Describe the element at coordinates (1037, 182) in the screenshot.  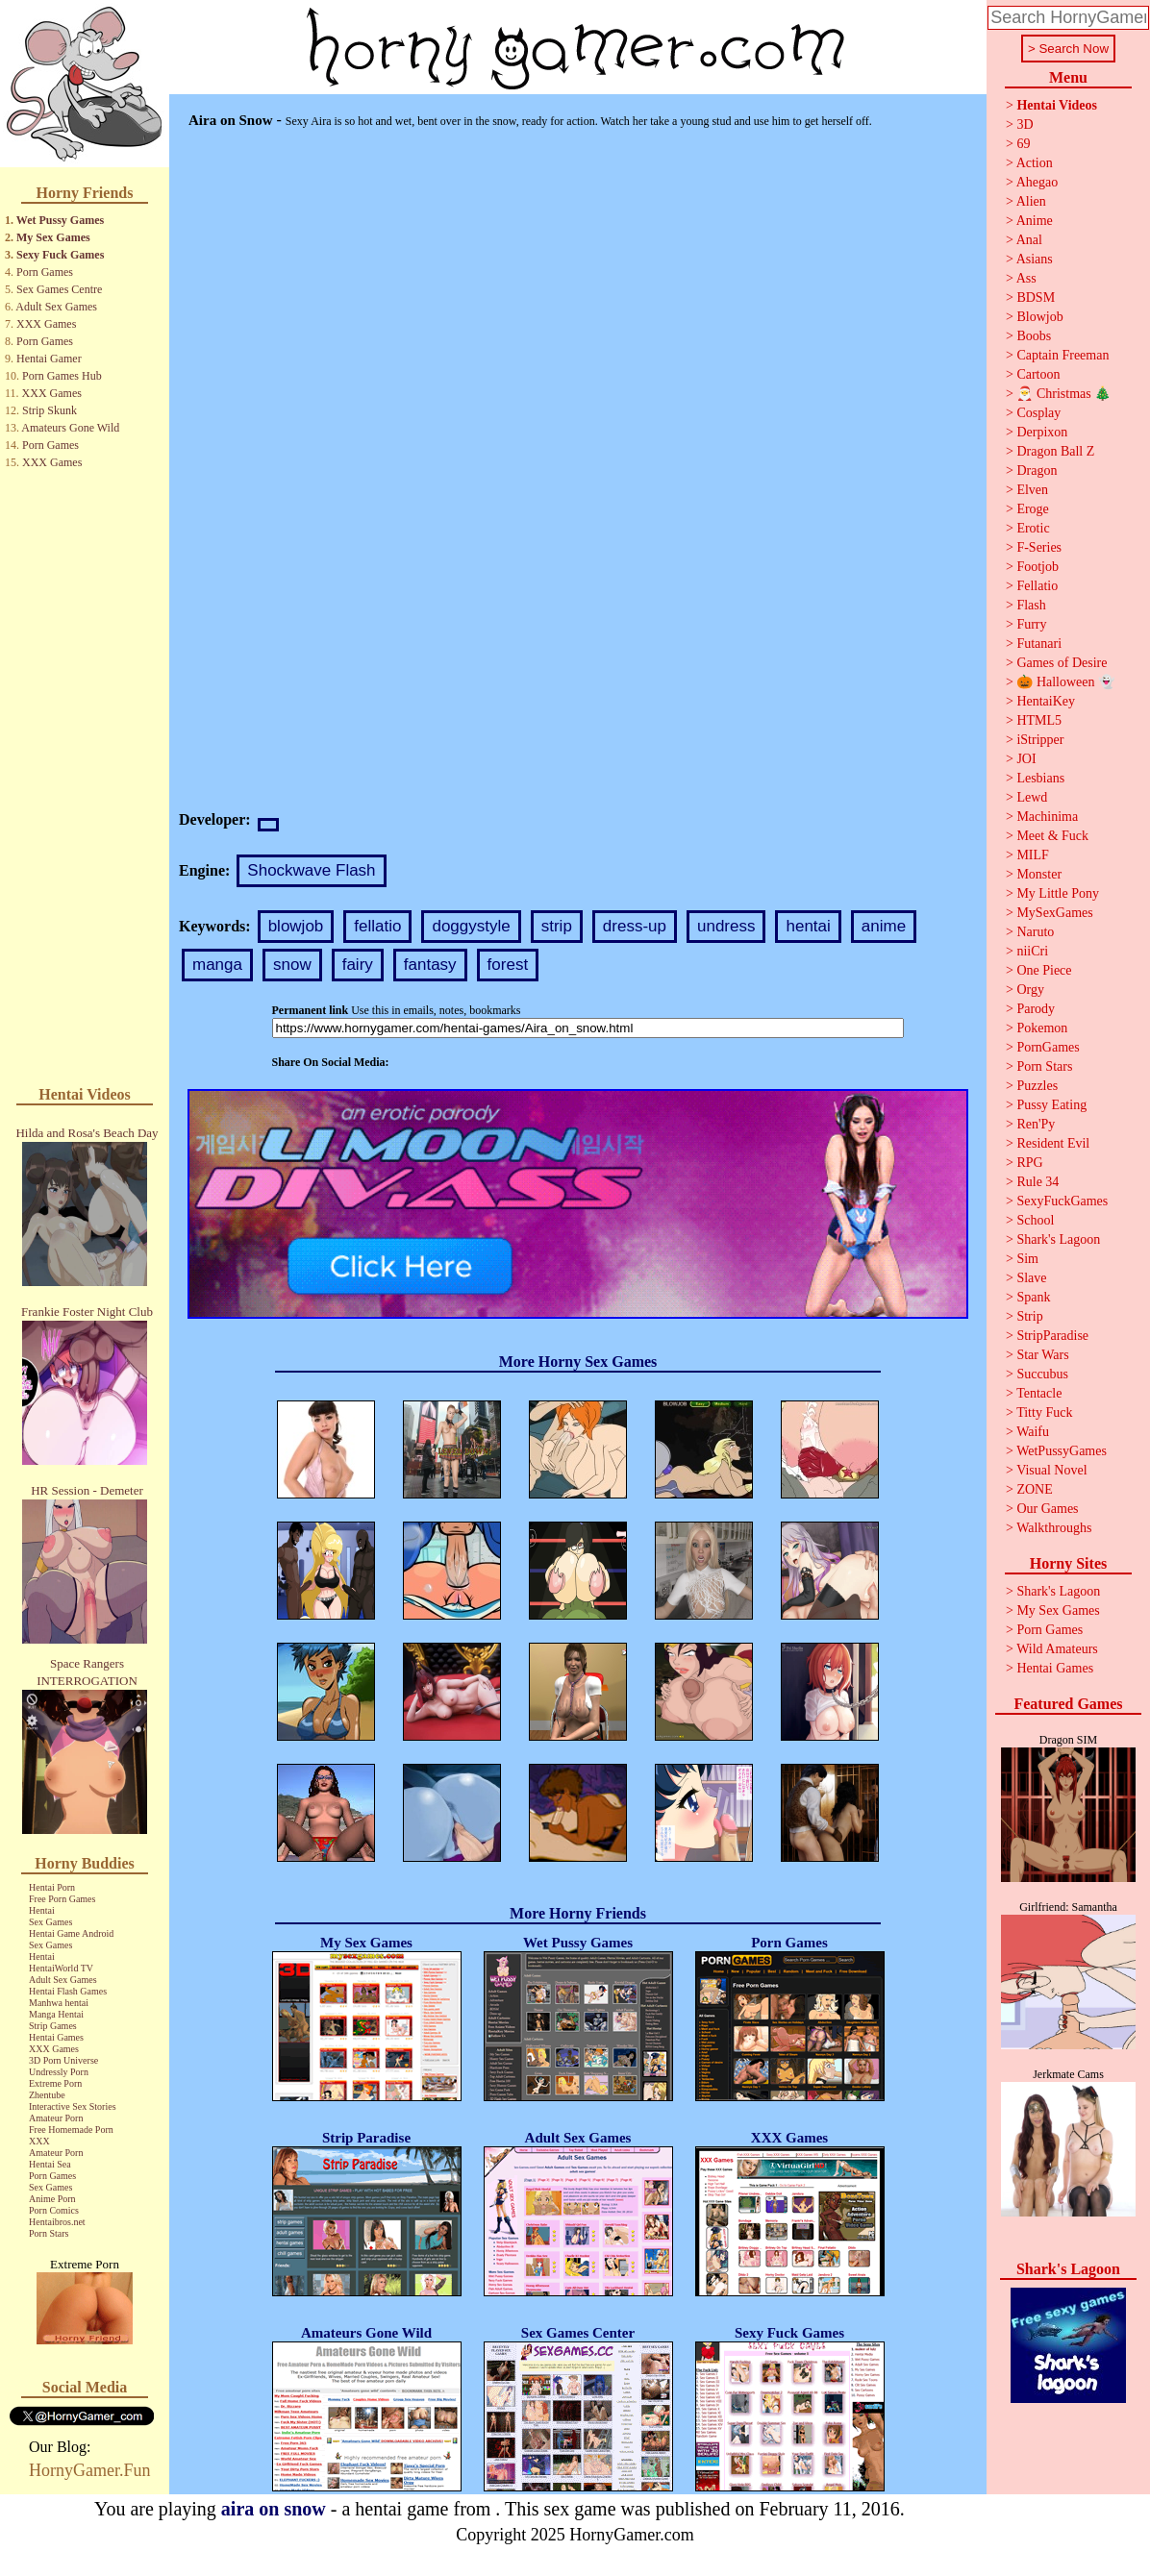
I see `Ahegao` at that location.